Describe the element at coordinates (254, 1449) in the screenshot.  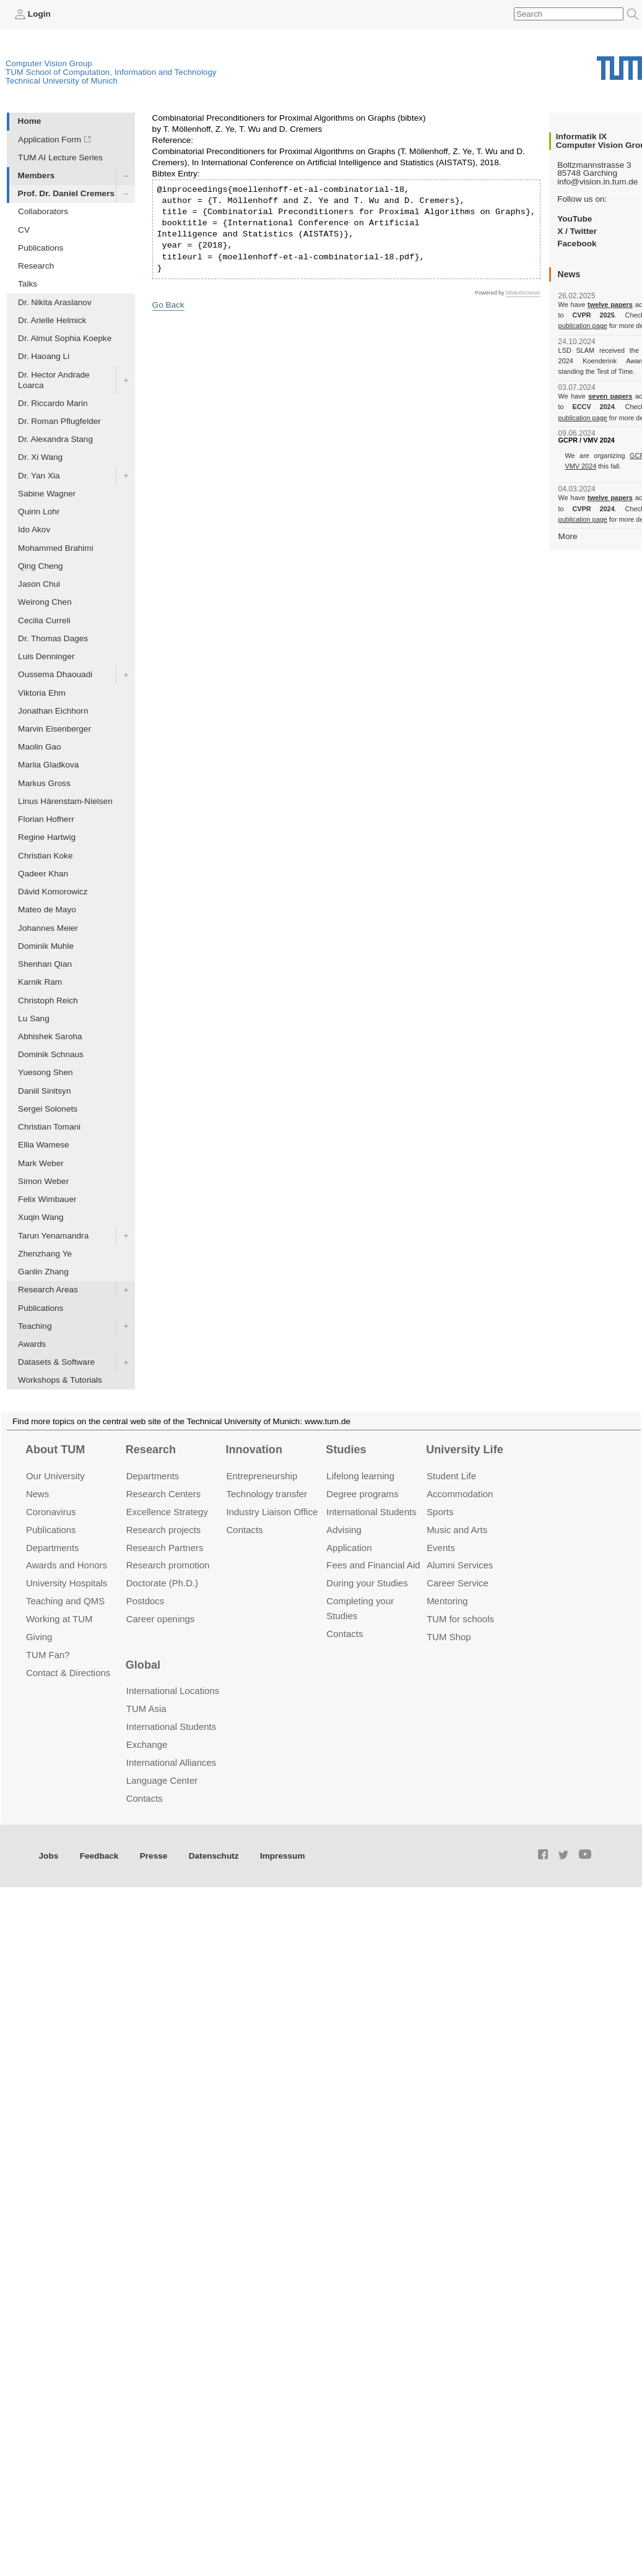
I see `Innovation` at that location.